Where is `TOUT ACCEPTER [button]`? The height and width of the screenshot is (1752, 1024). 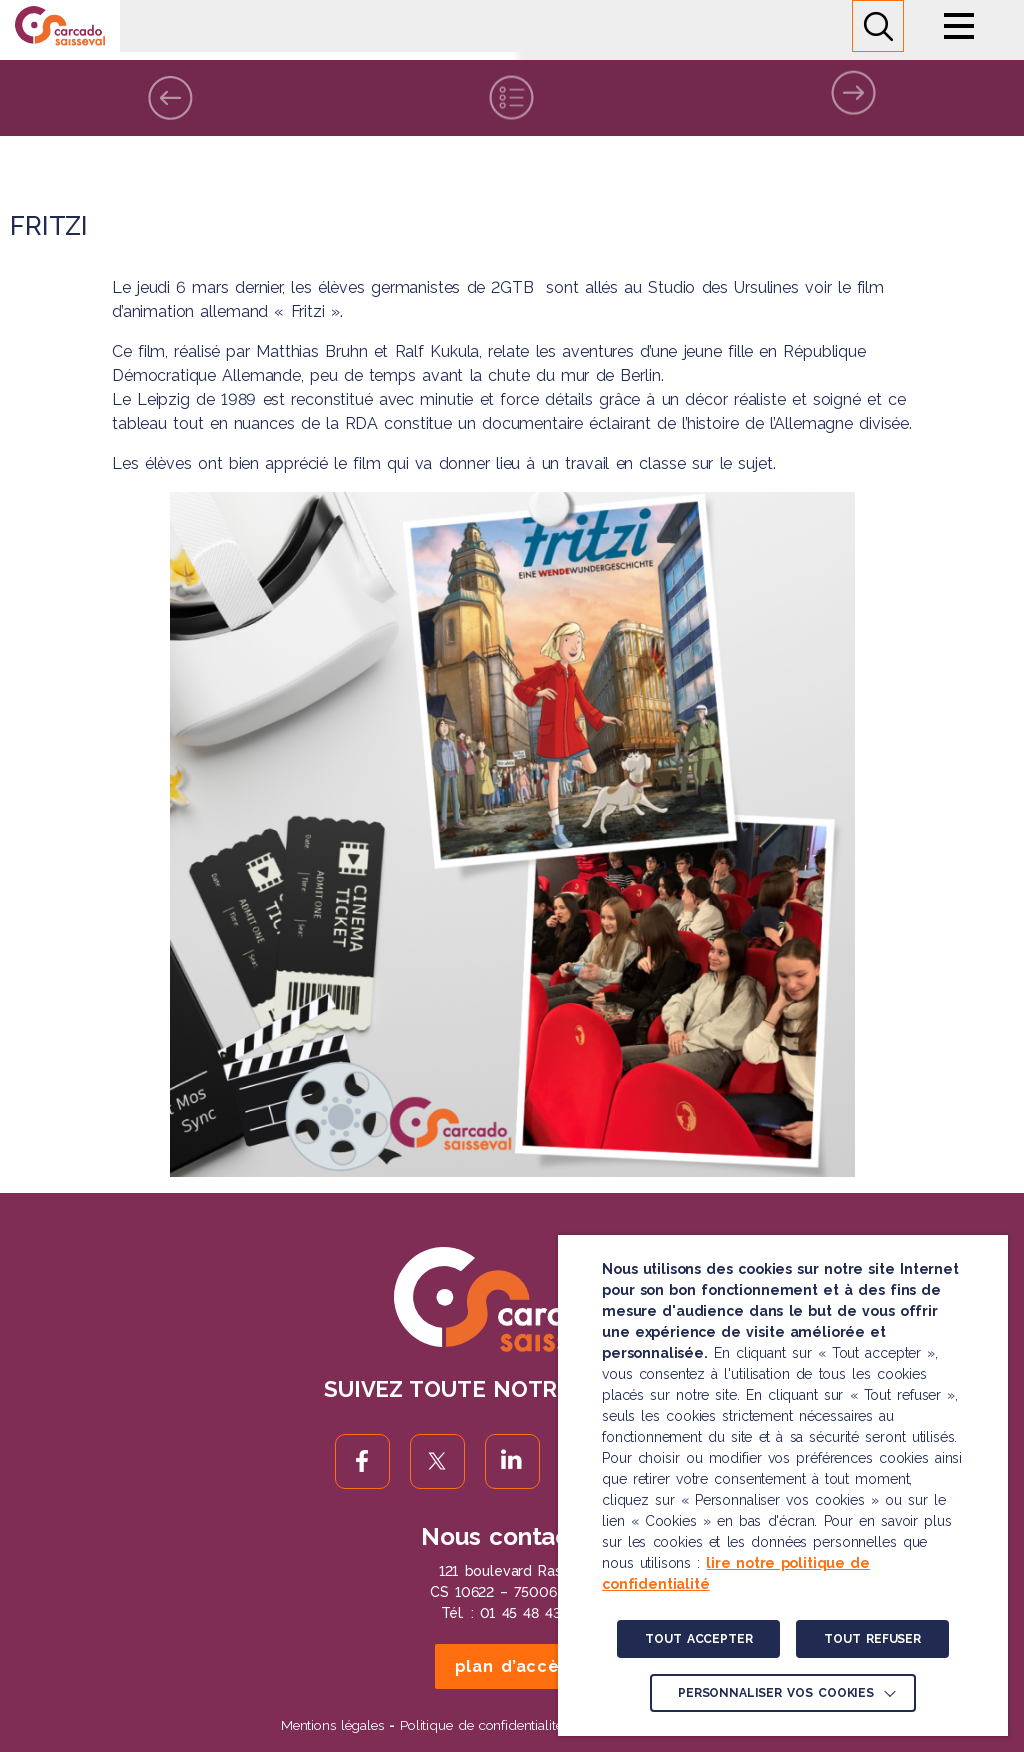 TOUT ACCEPTER [button] is located at coordinates (698, 1639).